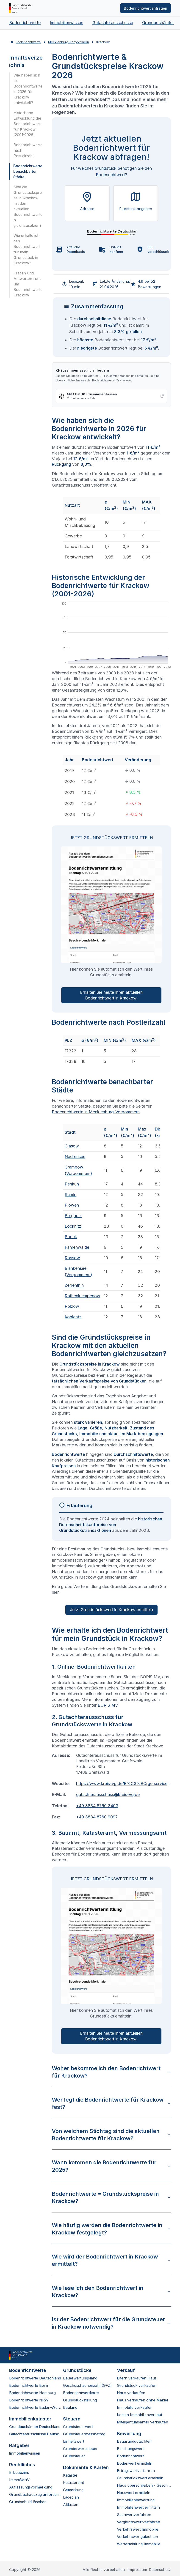 Image resolution: width=180 pixels, height=2576 pixels. Describe the element at coordinates (80, 2448) in the screenshot. I see `Grunderwerbsteuer` at that location.